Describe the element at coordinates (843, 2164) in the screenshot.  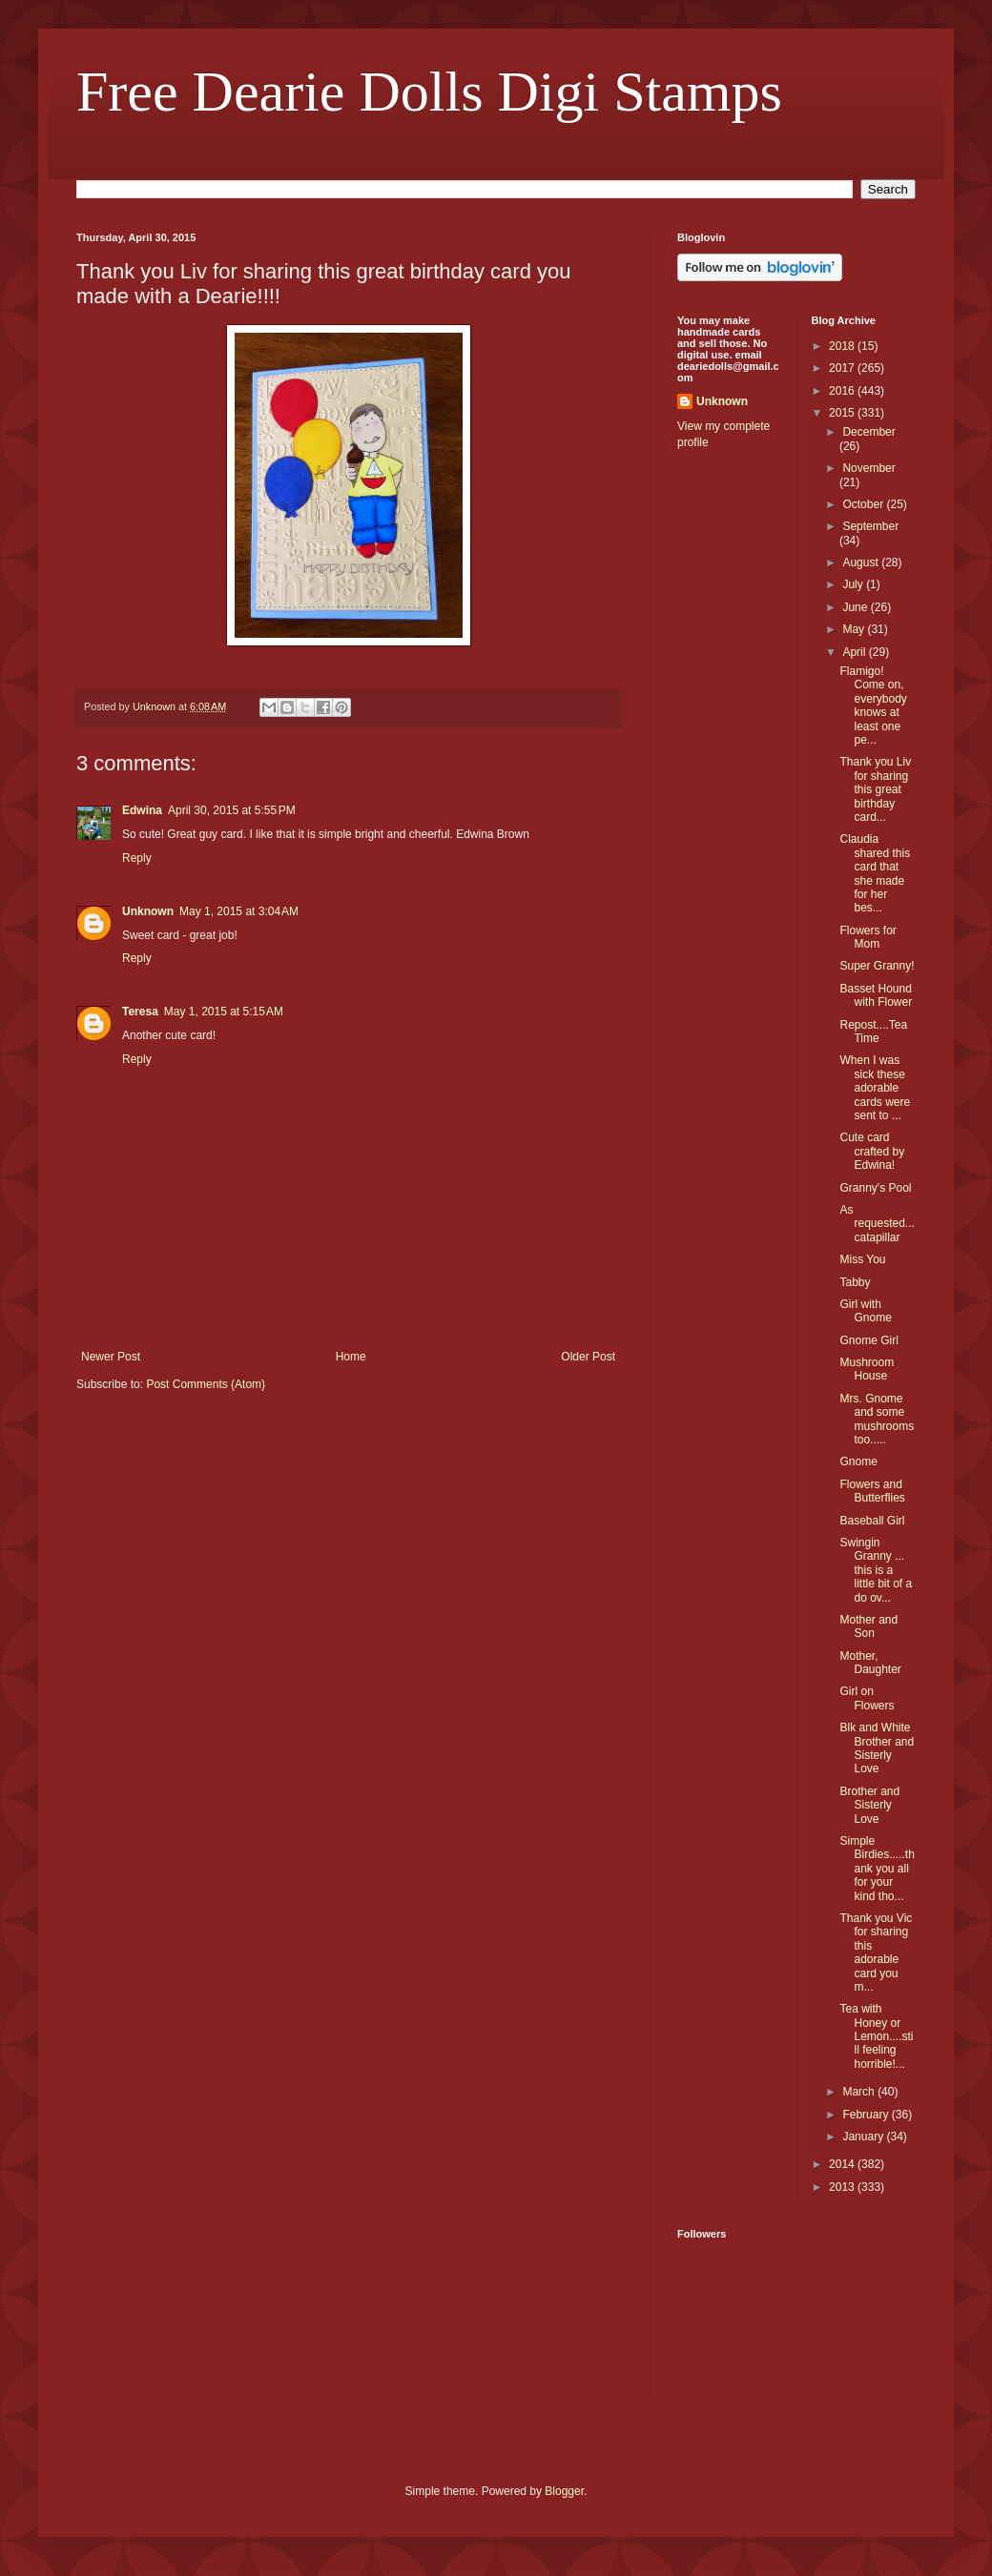
I see `2014` at that location.